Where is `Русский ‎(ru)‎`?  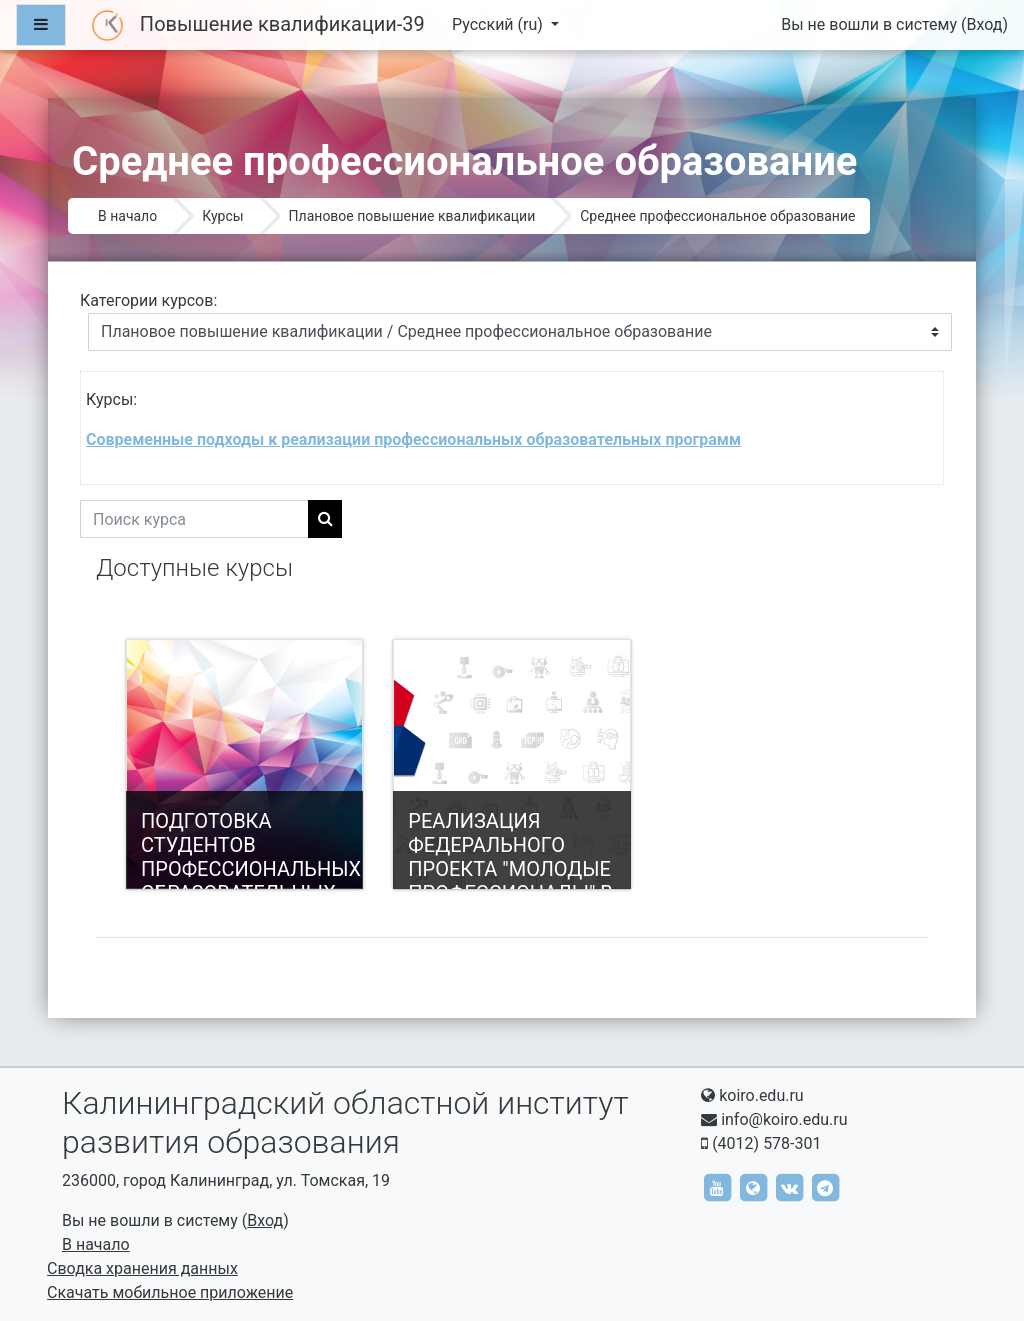
Русский ‎(ru)‎ is located at coordinates (499, 24).